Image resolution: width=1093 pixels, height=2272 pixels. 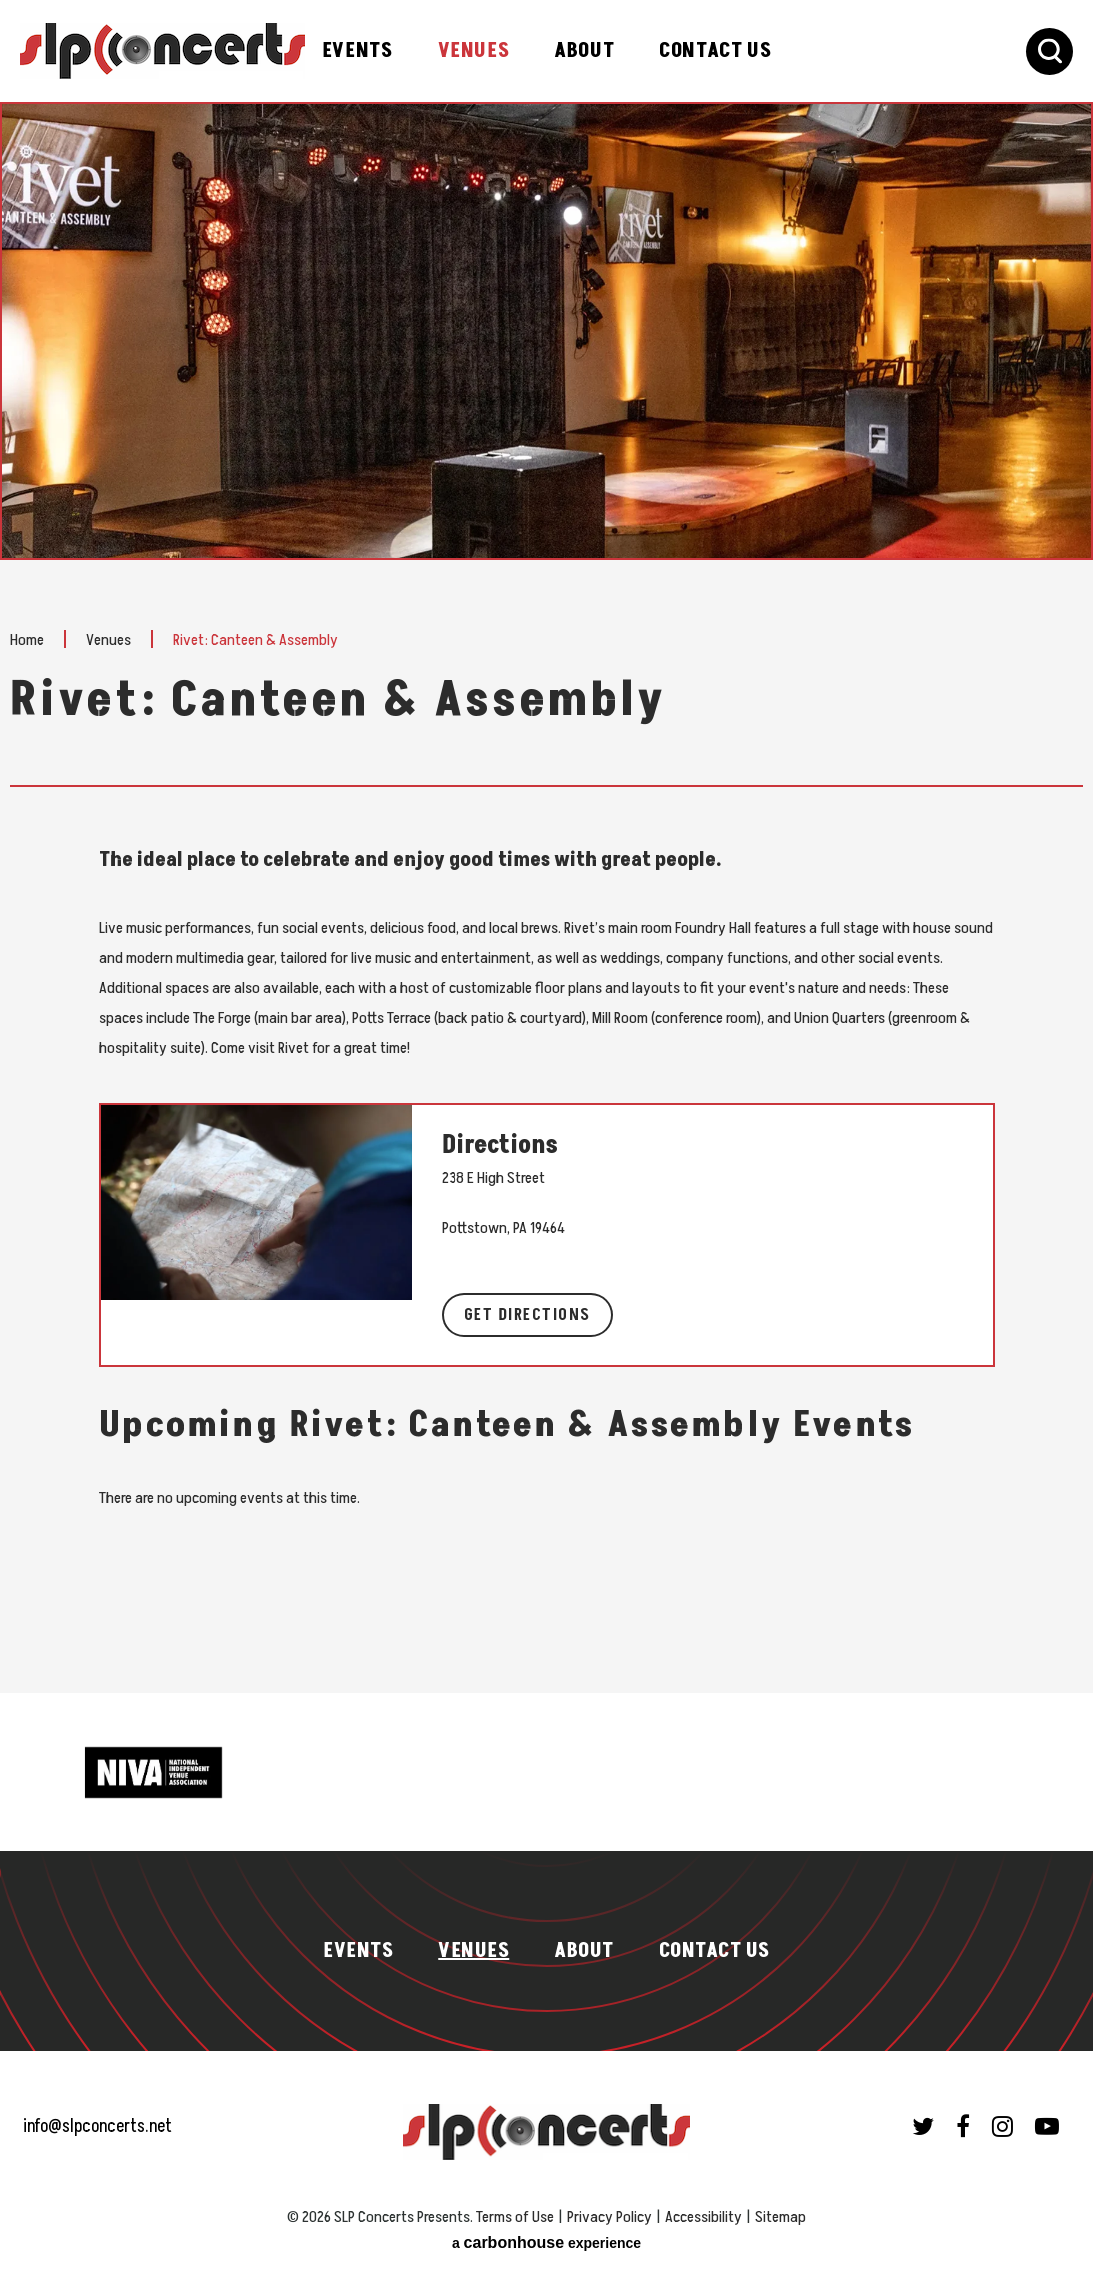 What do you see at coordinates (515, 2217) in the screenshot?
I see `Terms of Use` at bounding box center [515, 2217].